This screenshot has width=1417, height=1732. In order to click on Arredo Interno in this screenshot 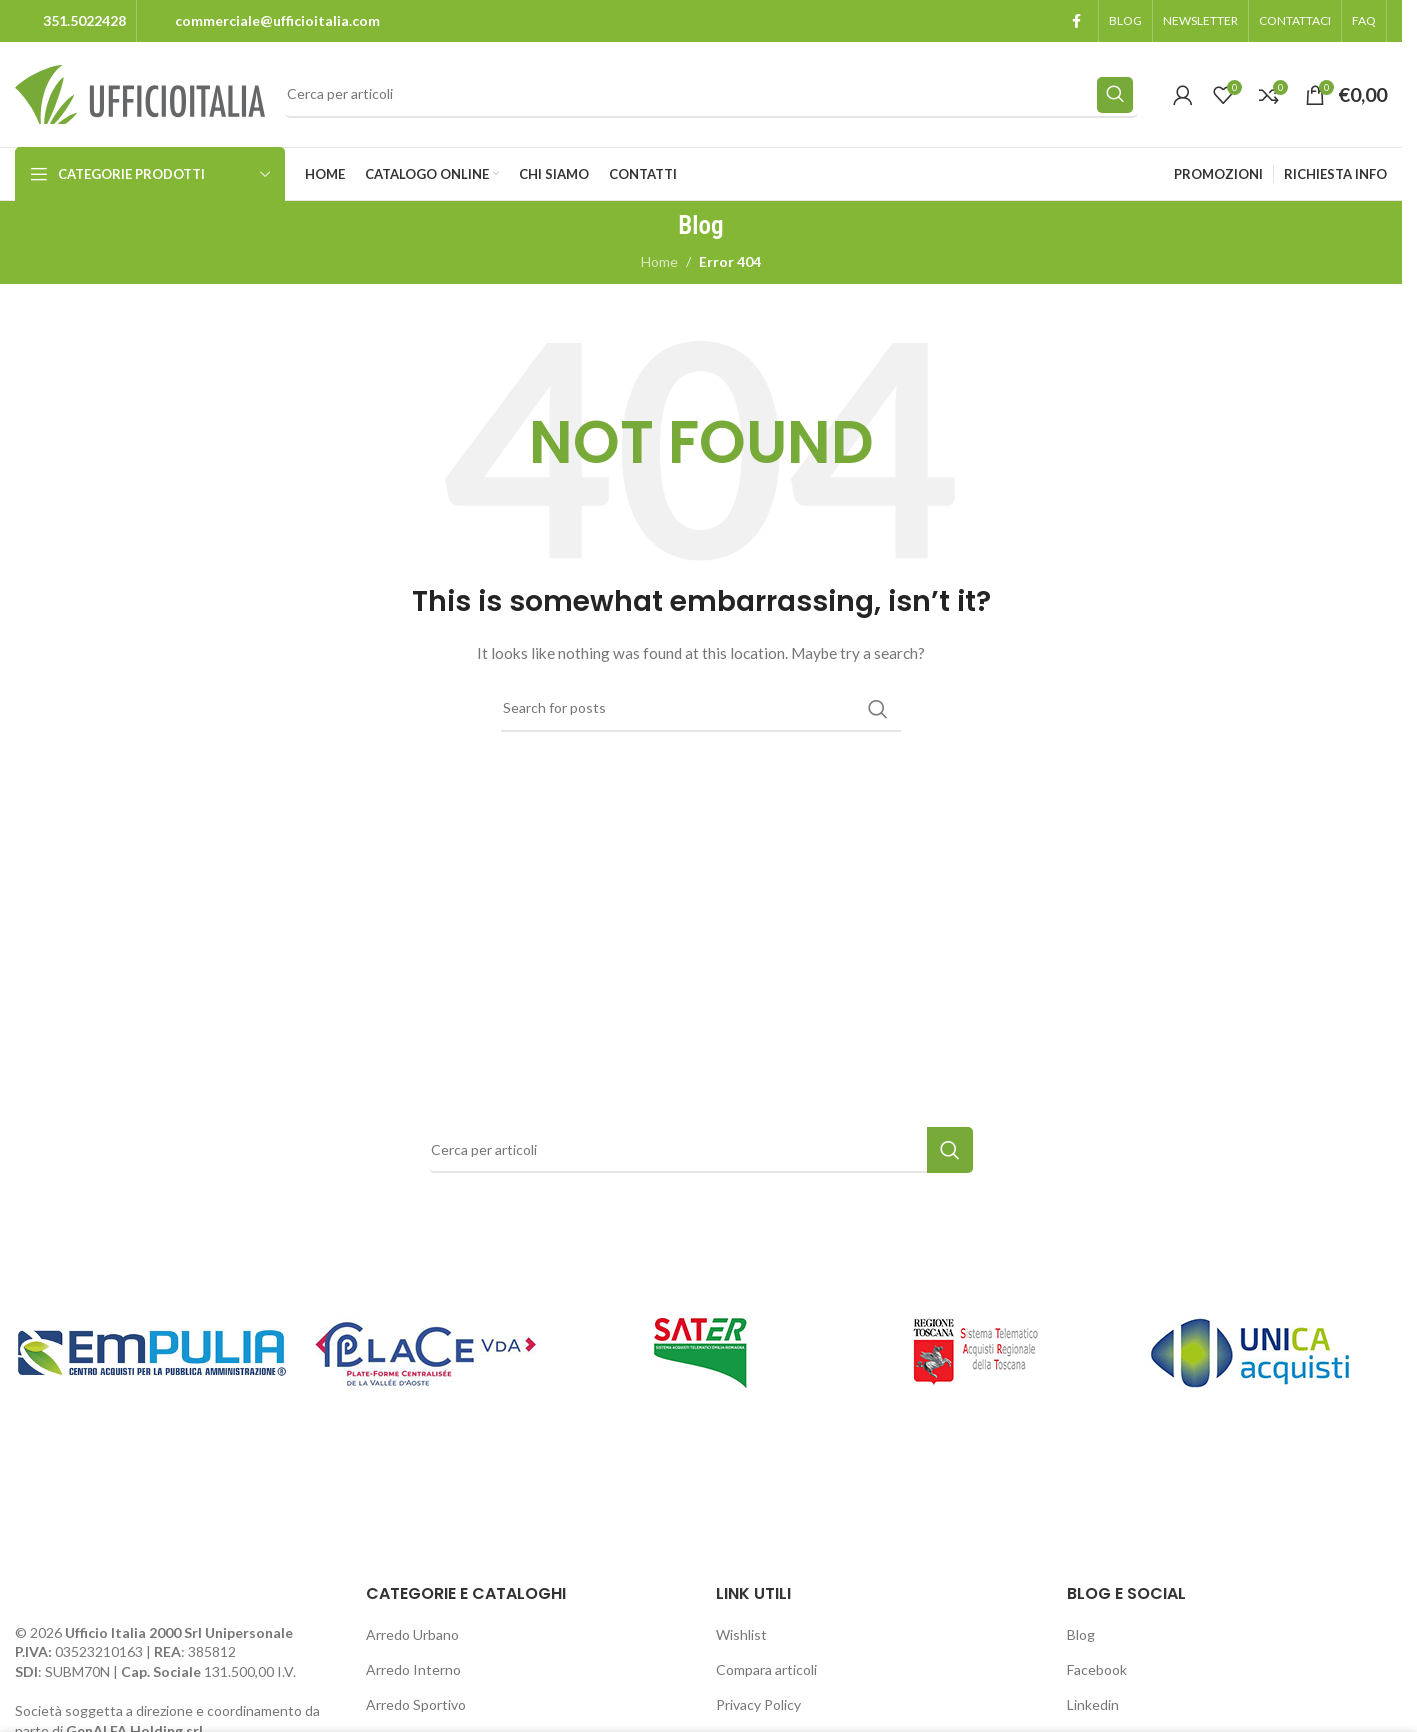, I will do `click(413, 1669)`.